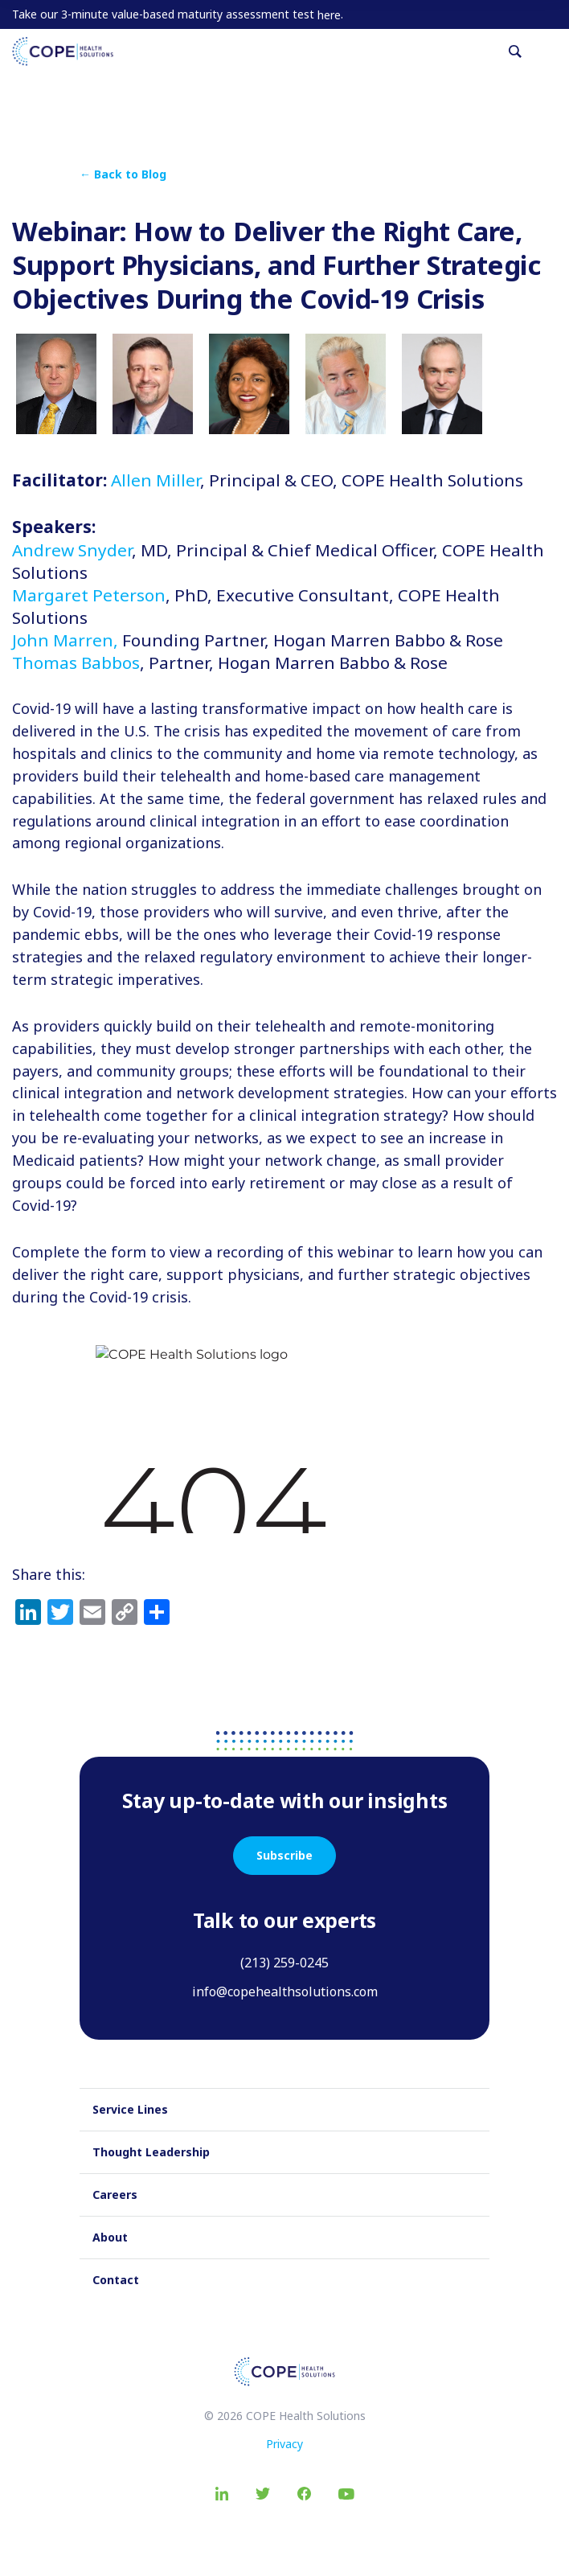 The width and height of the screenshot is (569, 2576). I want to click on Margaret Peterson, so click(89, 595).